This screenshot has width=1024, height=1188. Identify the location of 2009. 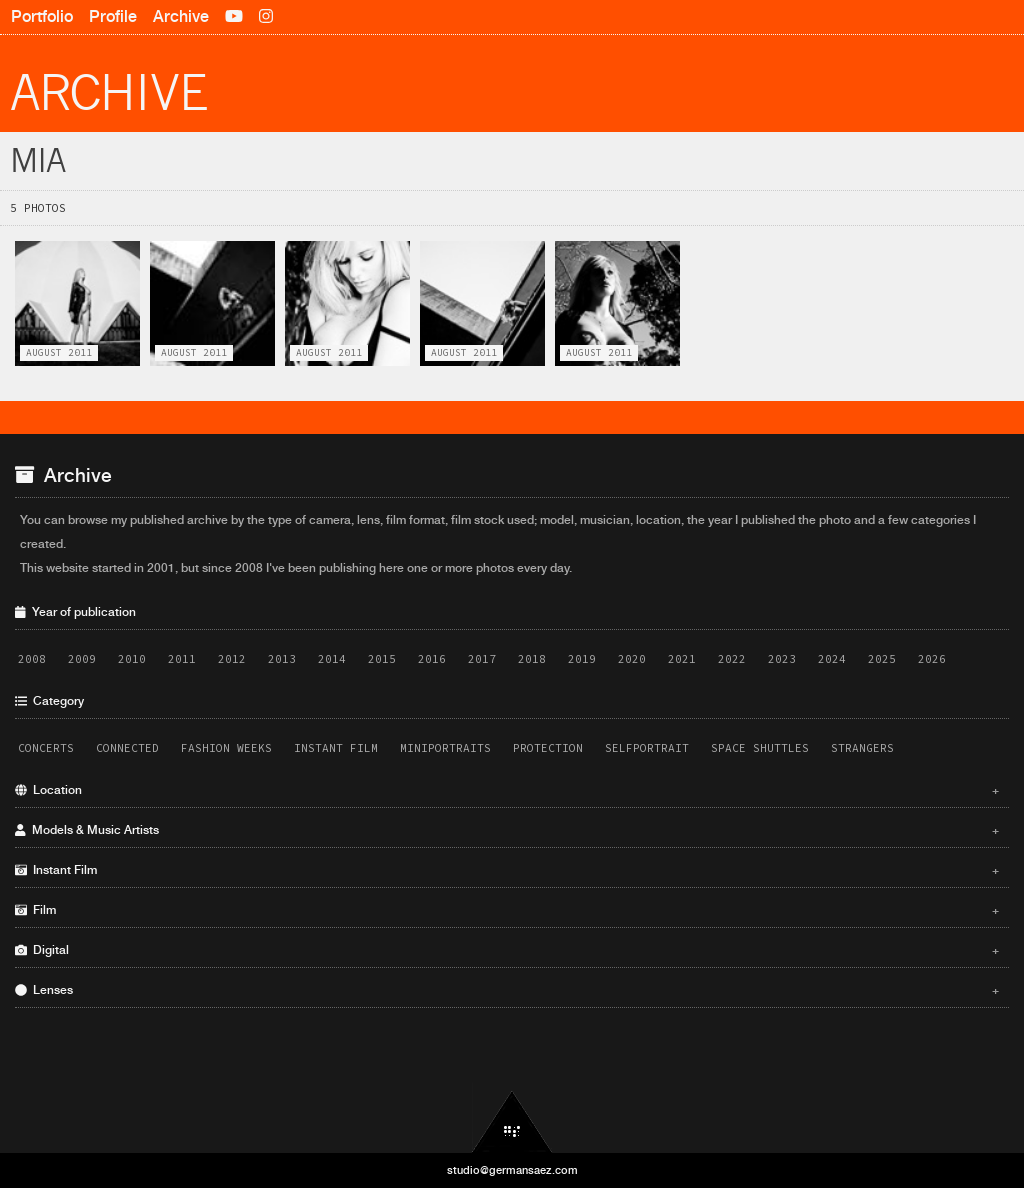
(82, 659).